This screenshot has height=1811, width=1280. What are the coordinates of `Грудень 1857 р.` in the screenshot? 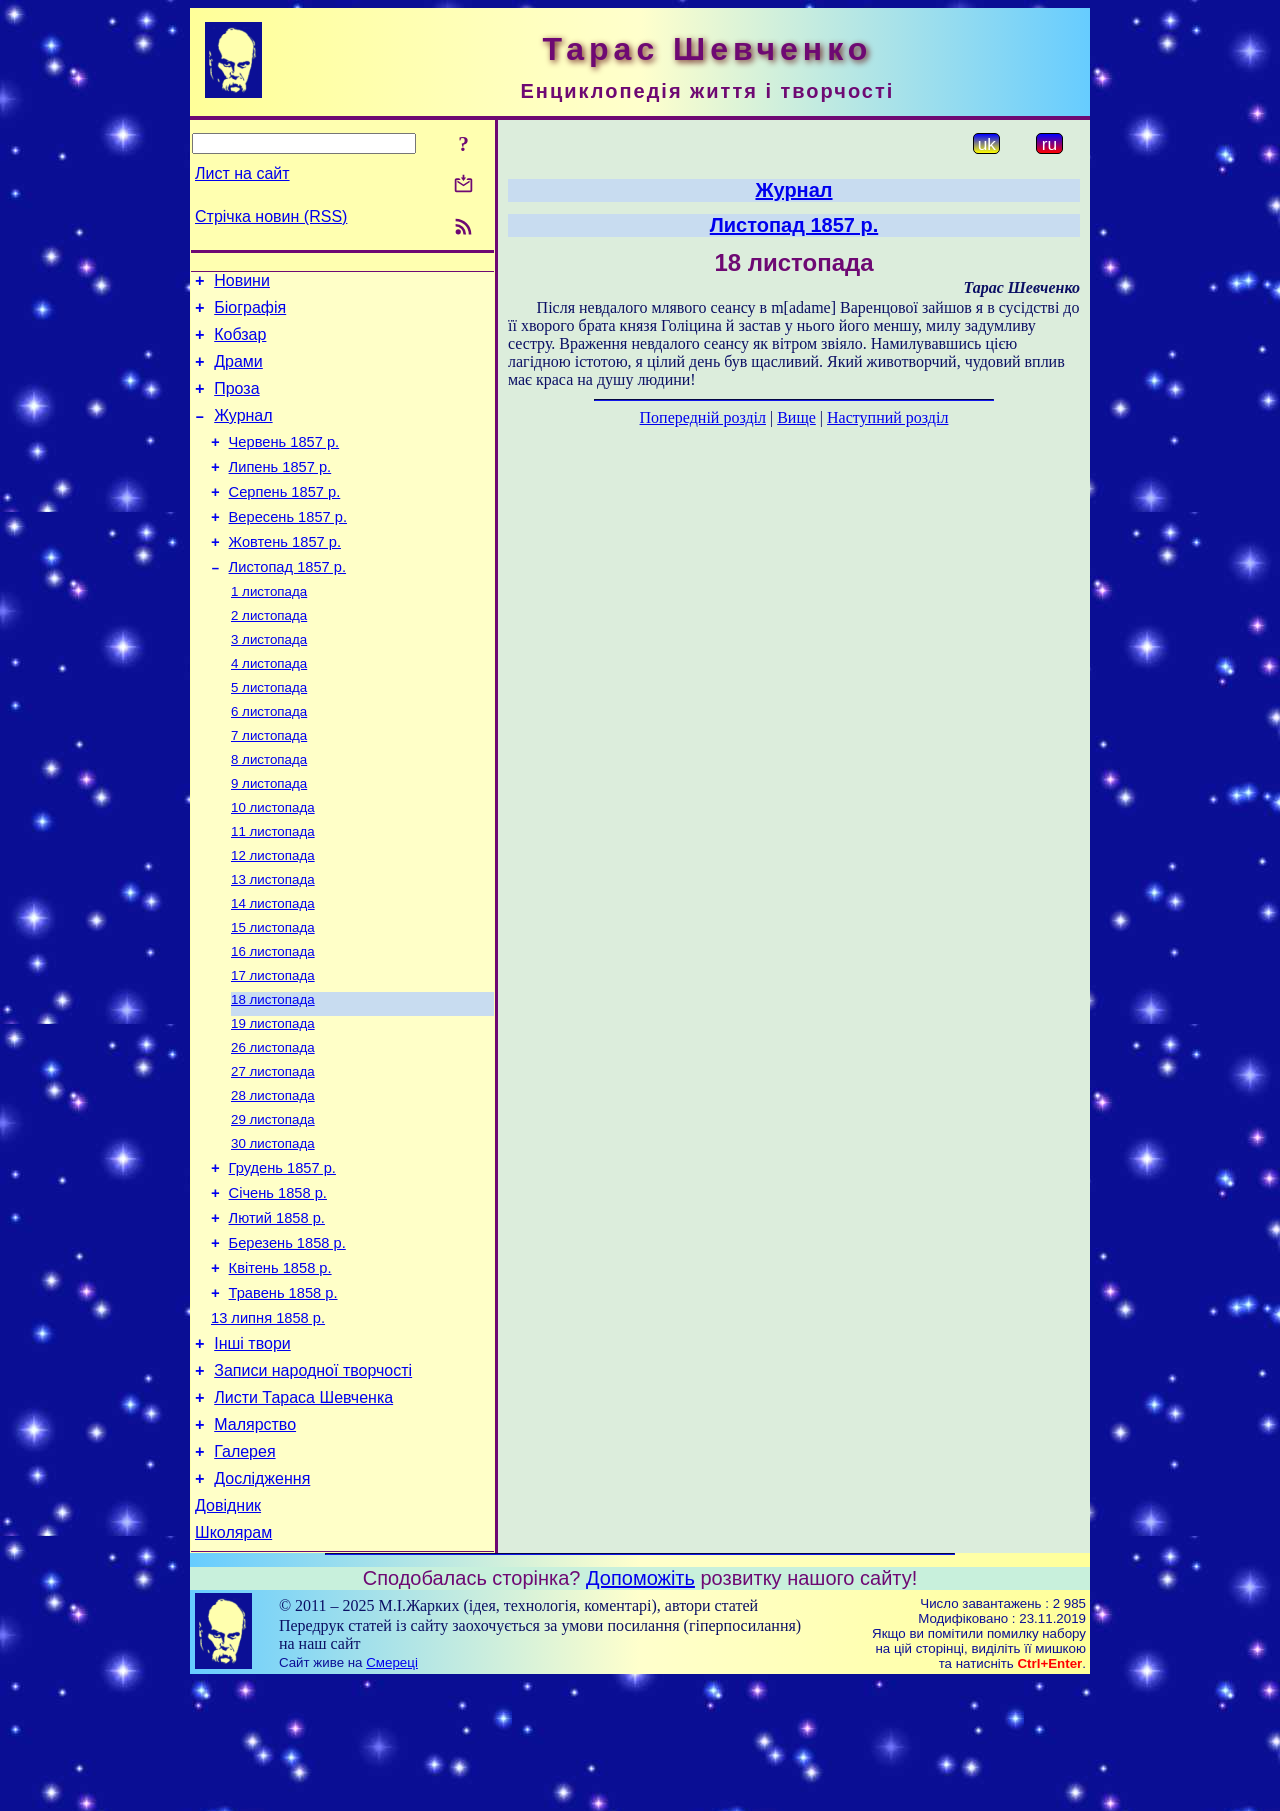 It's located at (282, 1255).